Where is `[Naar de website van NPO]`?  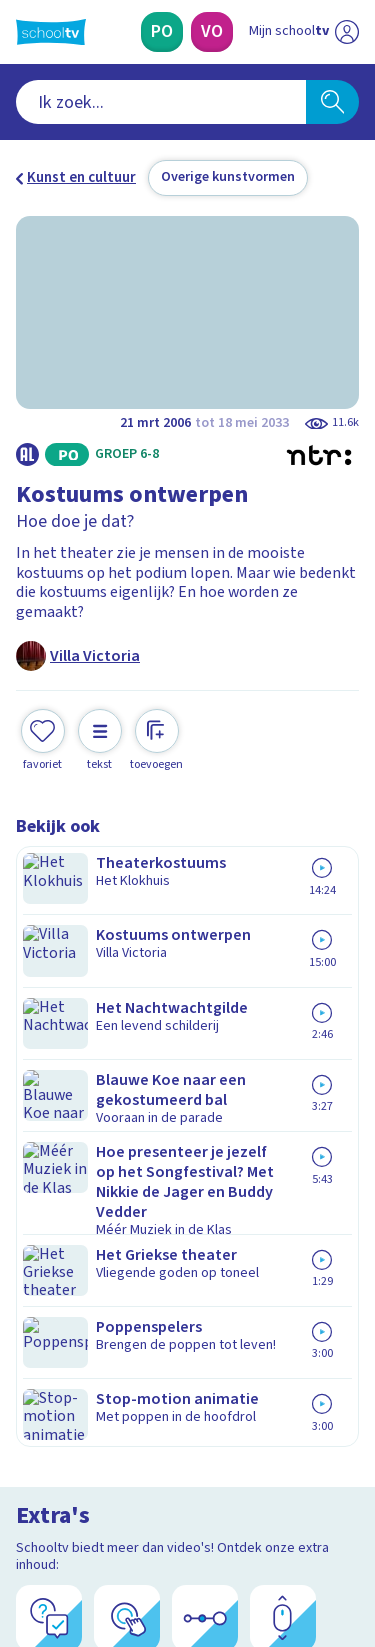 [Naar de website van NPO] is located at coordinates (347, 32).